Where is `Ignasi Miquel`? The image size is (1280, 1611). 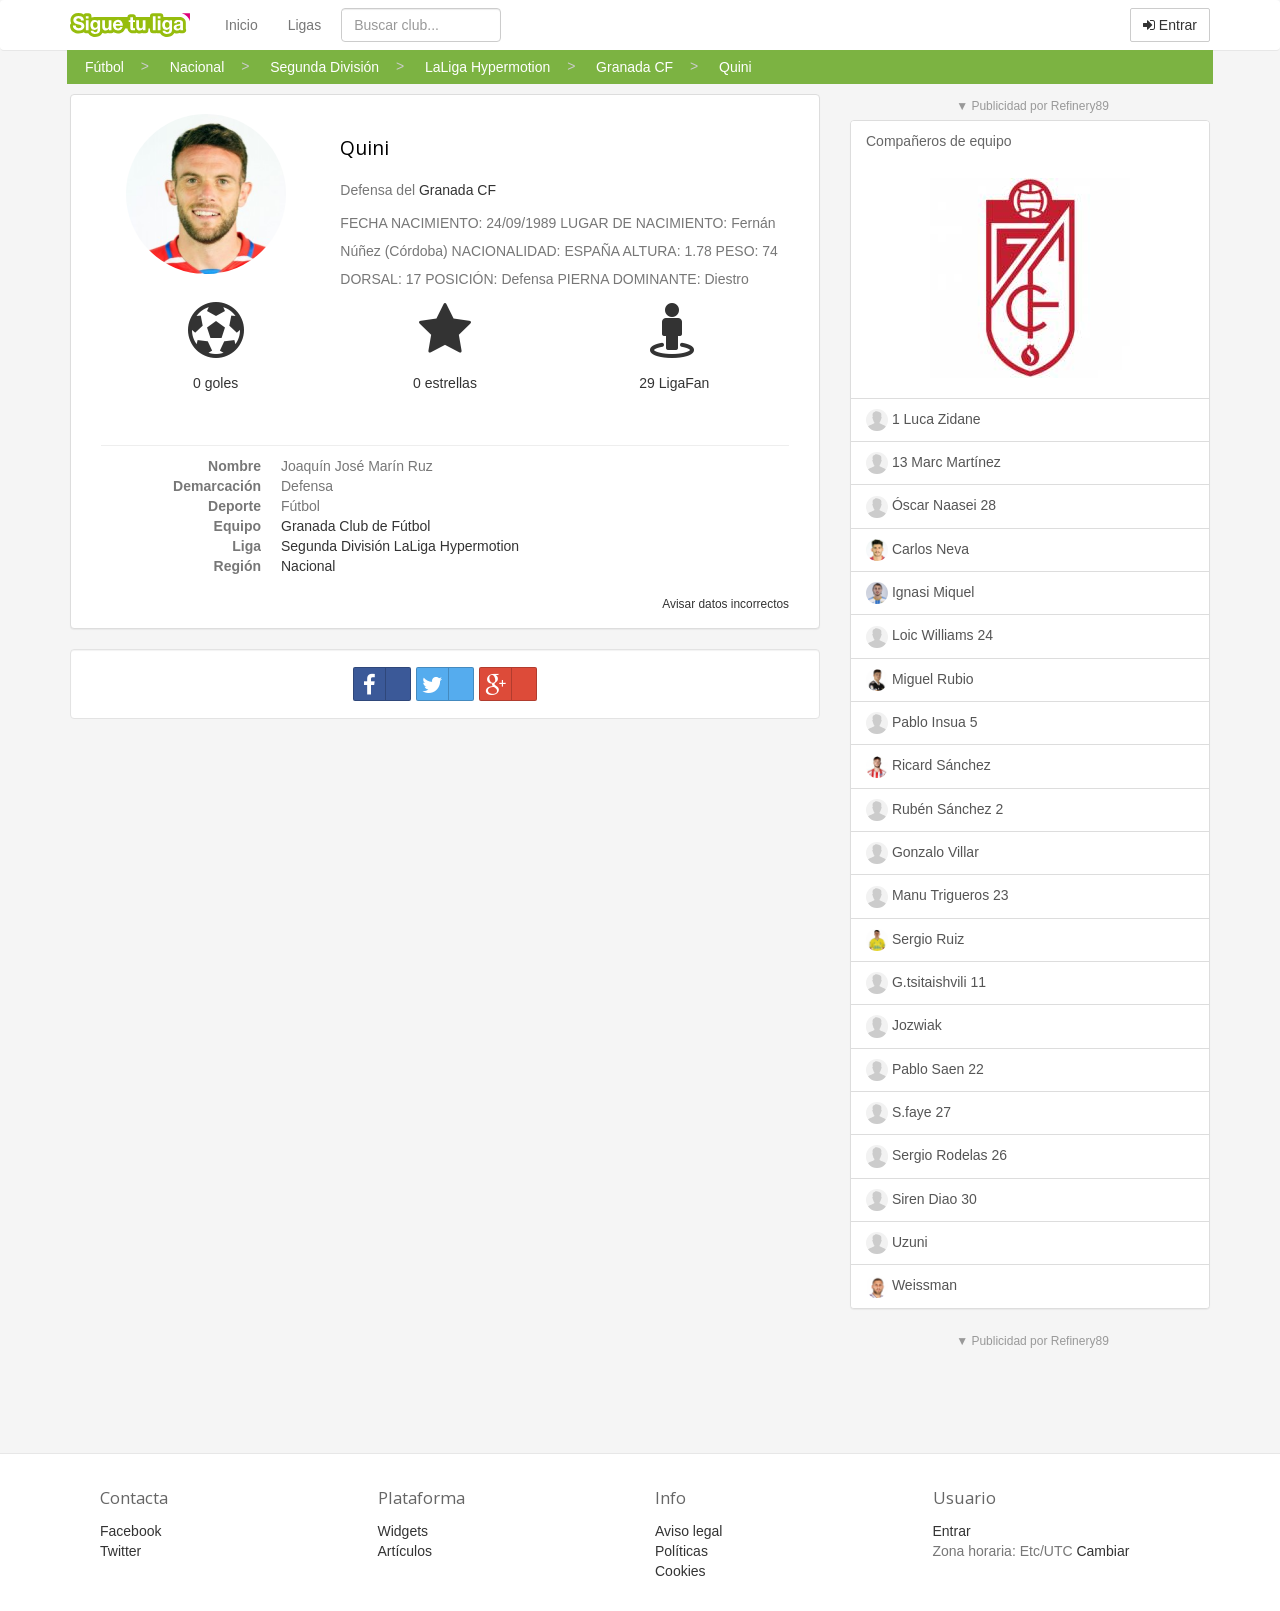
Ignasi Miquel is located at coordinates (920, 593).